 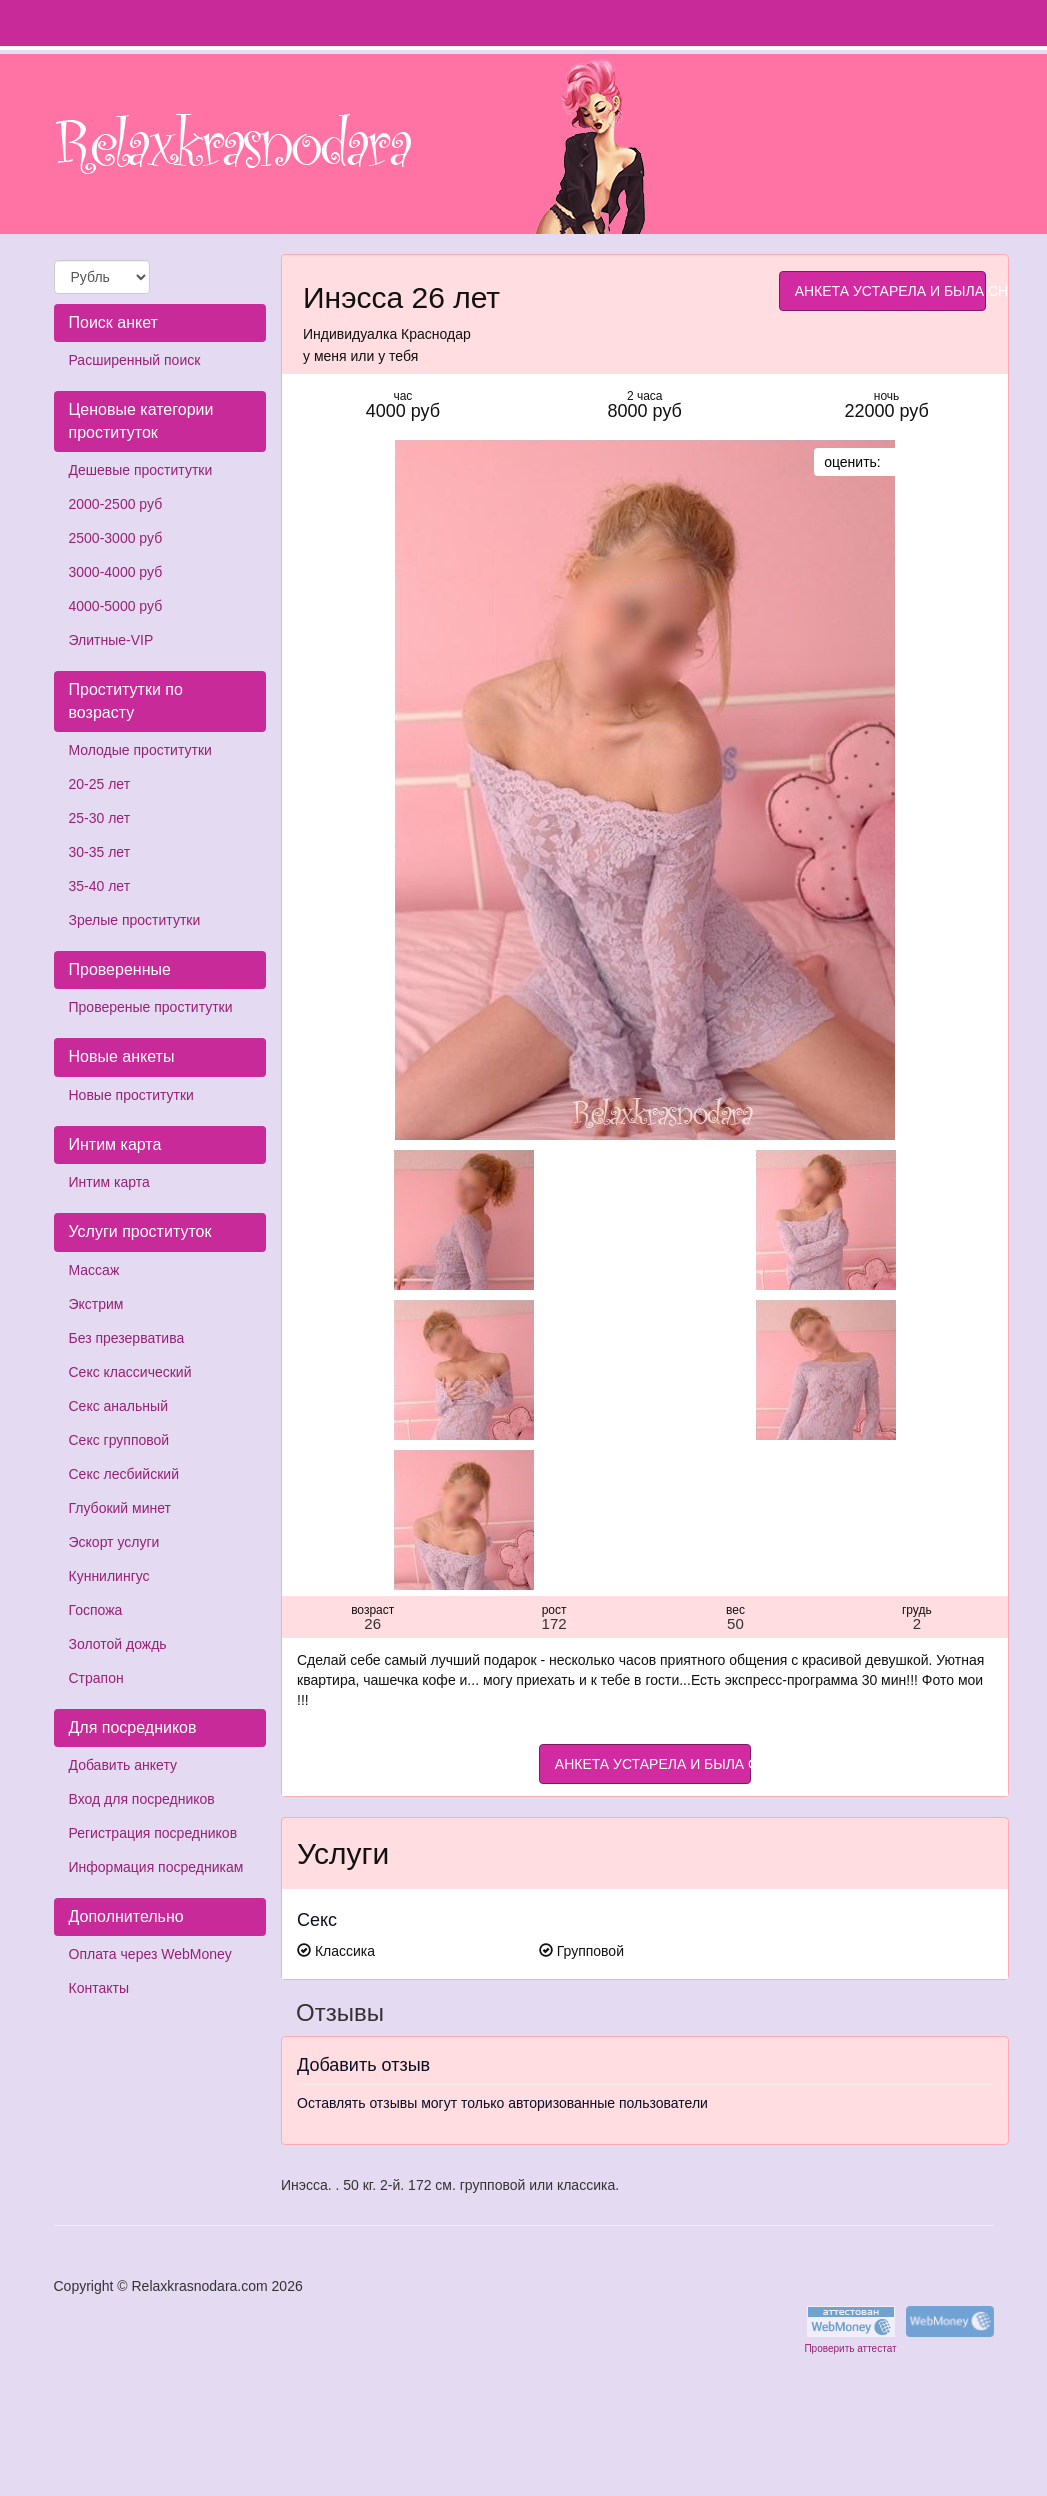 I want to click on Вход для посредников, so click(x=142, y=1799).